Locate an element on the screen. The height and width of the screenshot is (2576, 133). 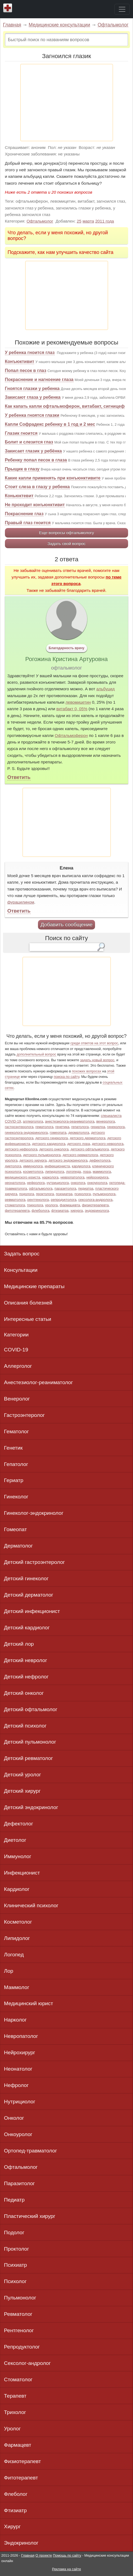
Липидолог is located at coordinates (17, 1938).